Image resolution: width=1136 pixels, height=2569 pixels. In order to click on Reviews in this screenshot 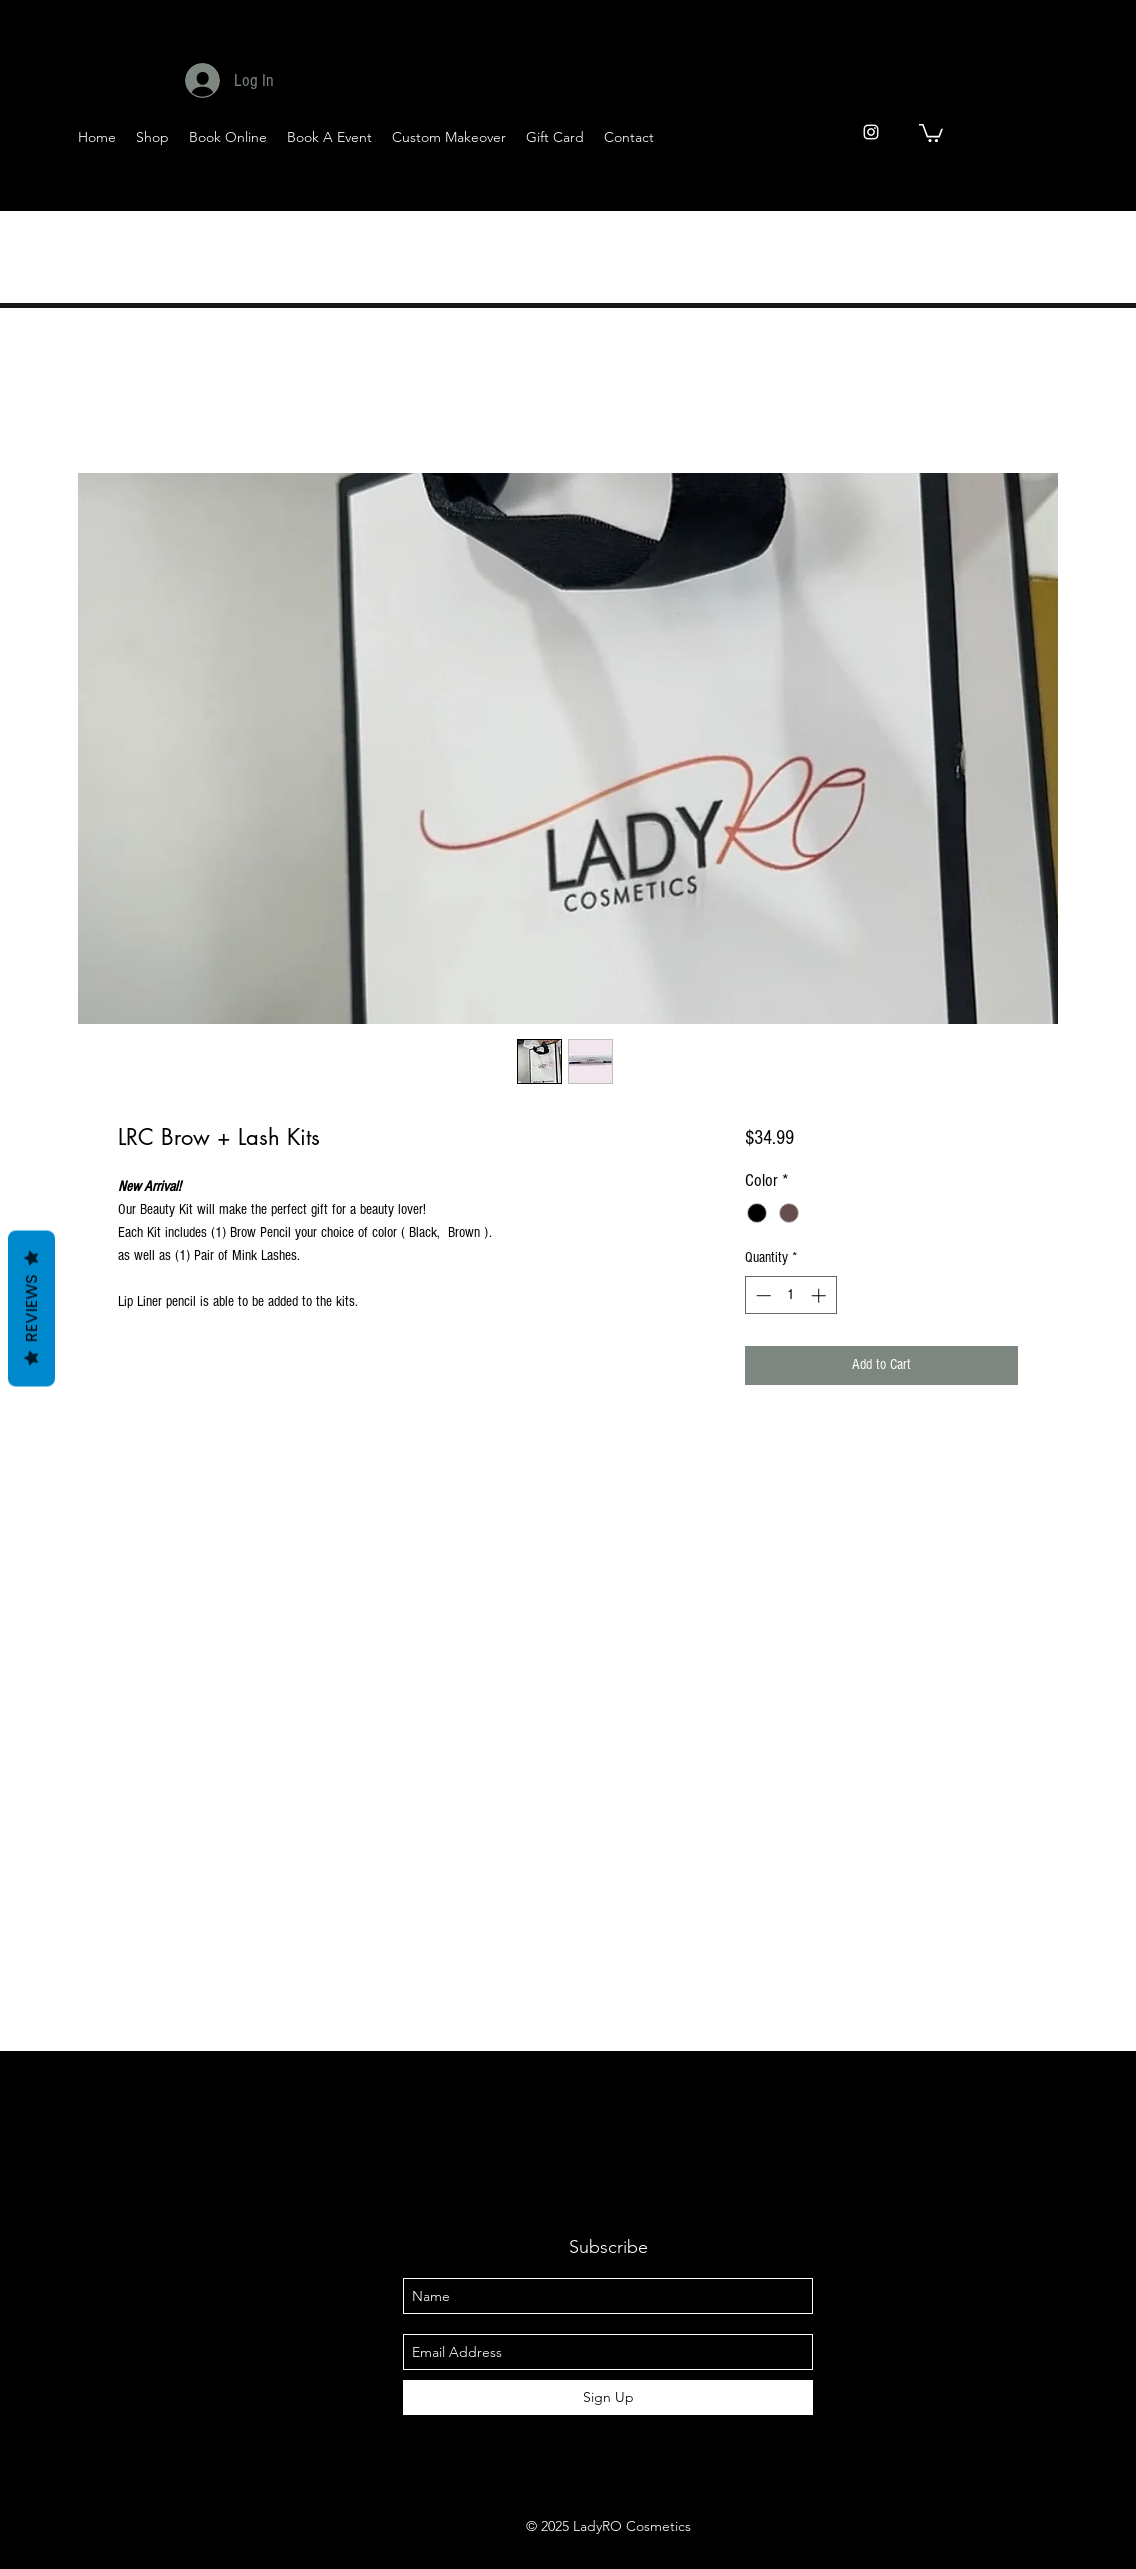, I will do `click(31, 1308)`.